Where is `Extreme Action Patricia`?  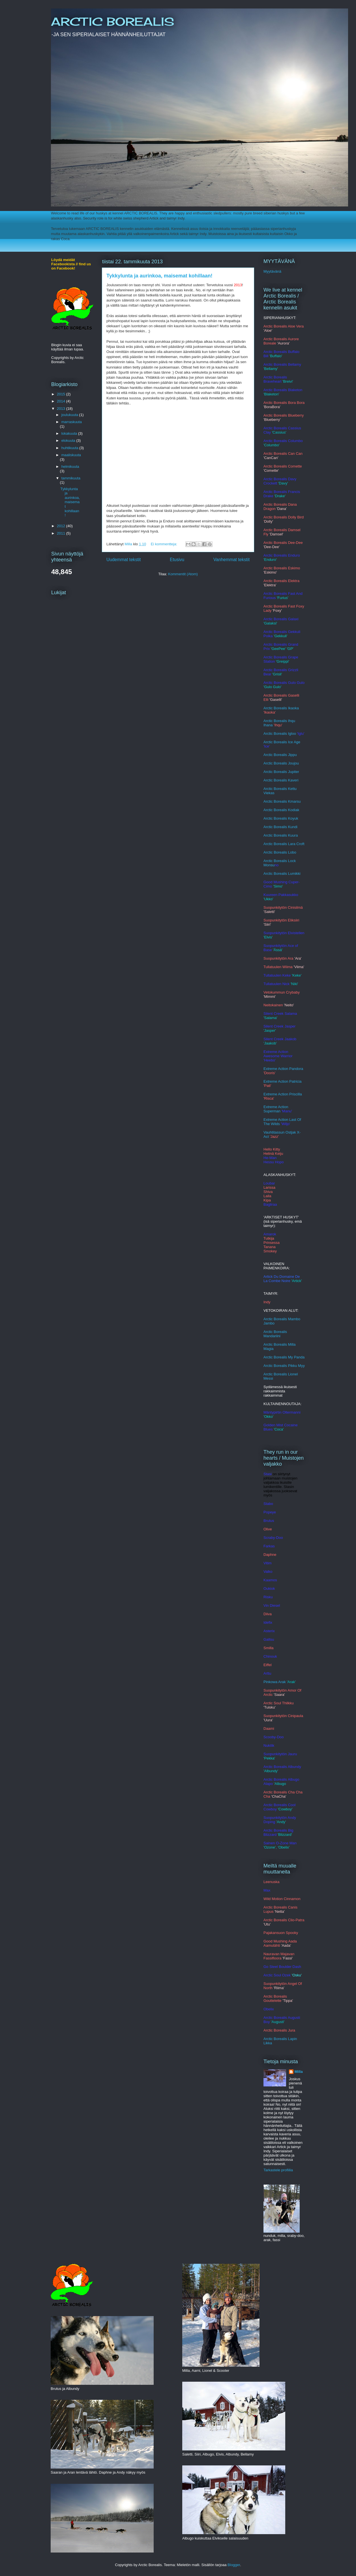 Extreme Action Patricia is located at coordinates (282, 1081).